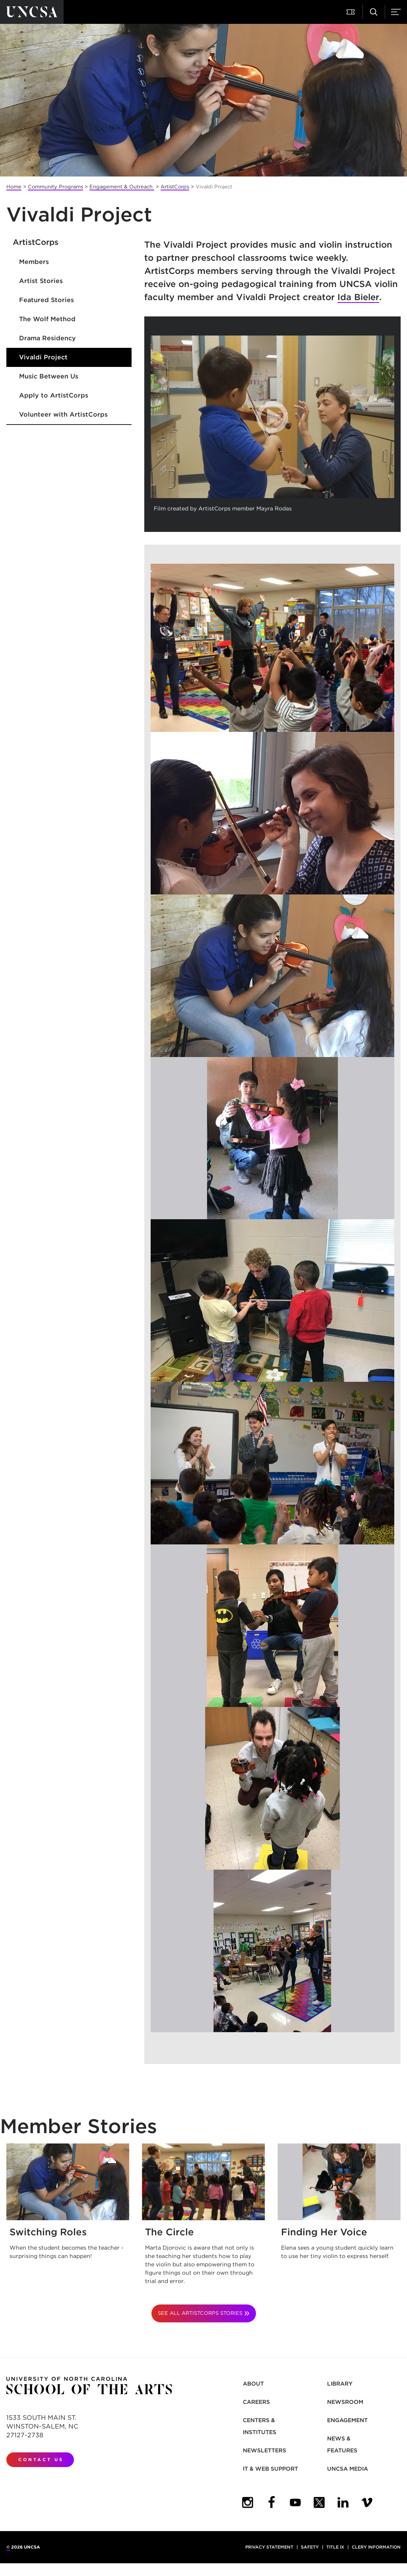  I want to click on Ida Bieler, so click(358, 297).